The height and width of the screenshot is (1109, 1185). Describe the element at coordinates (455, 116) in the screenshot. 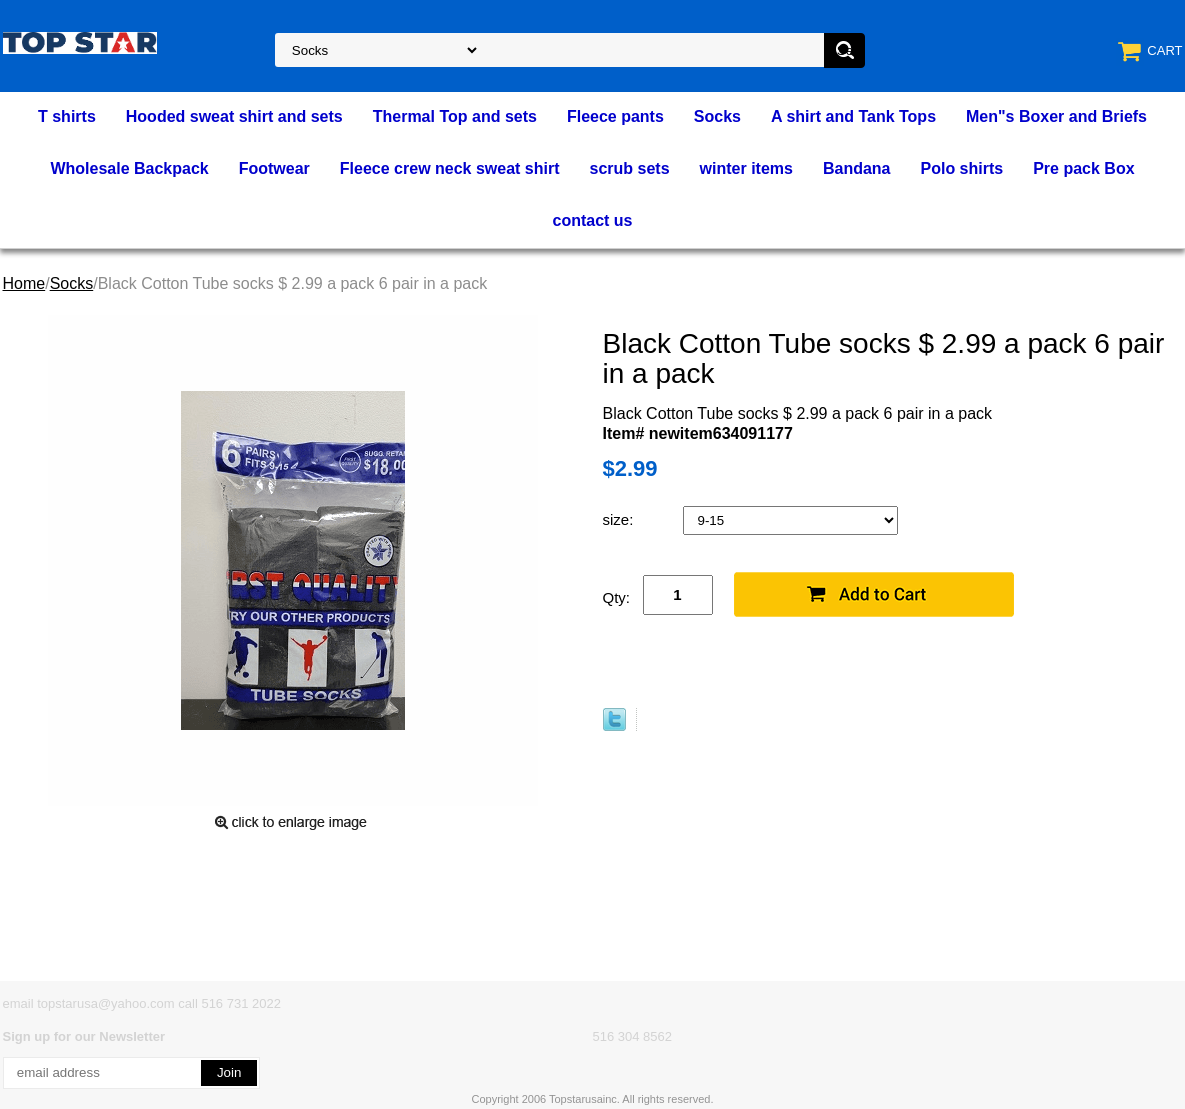

I see `Thermal Top and sets` at that location.